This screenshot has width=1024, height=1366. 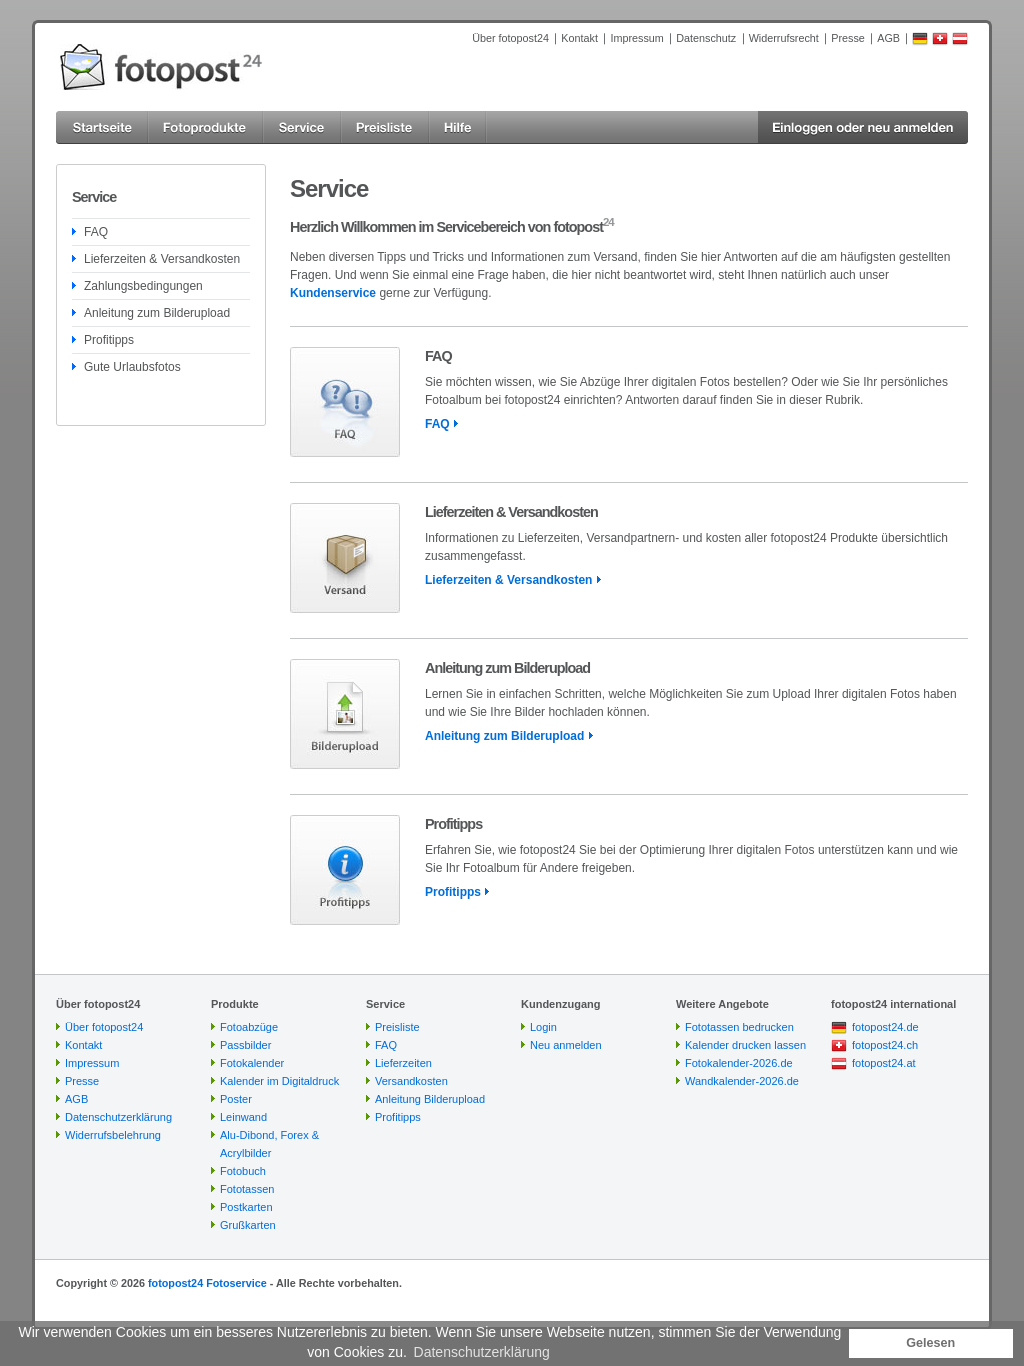 What do you see at coordinates (207, 1283) in the screenshot?
I see `fotopost24 Fotoservice` at bounding box center [207, 1283].